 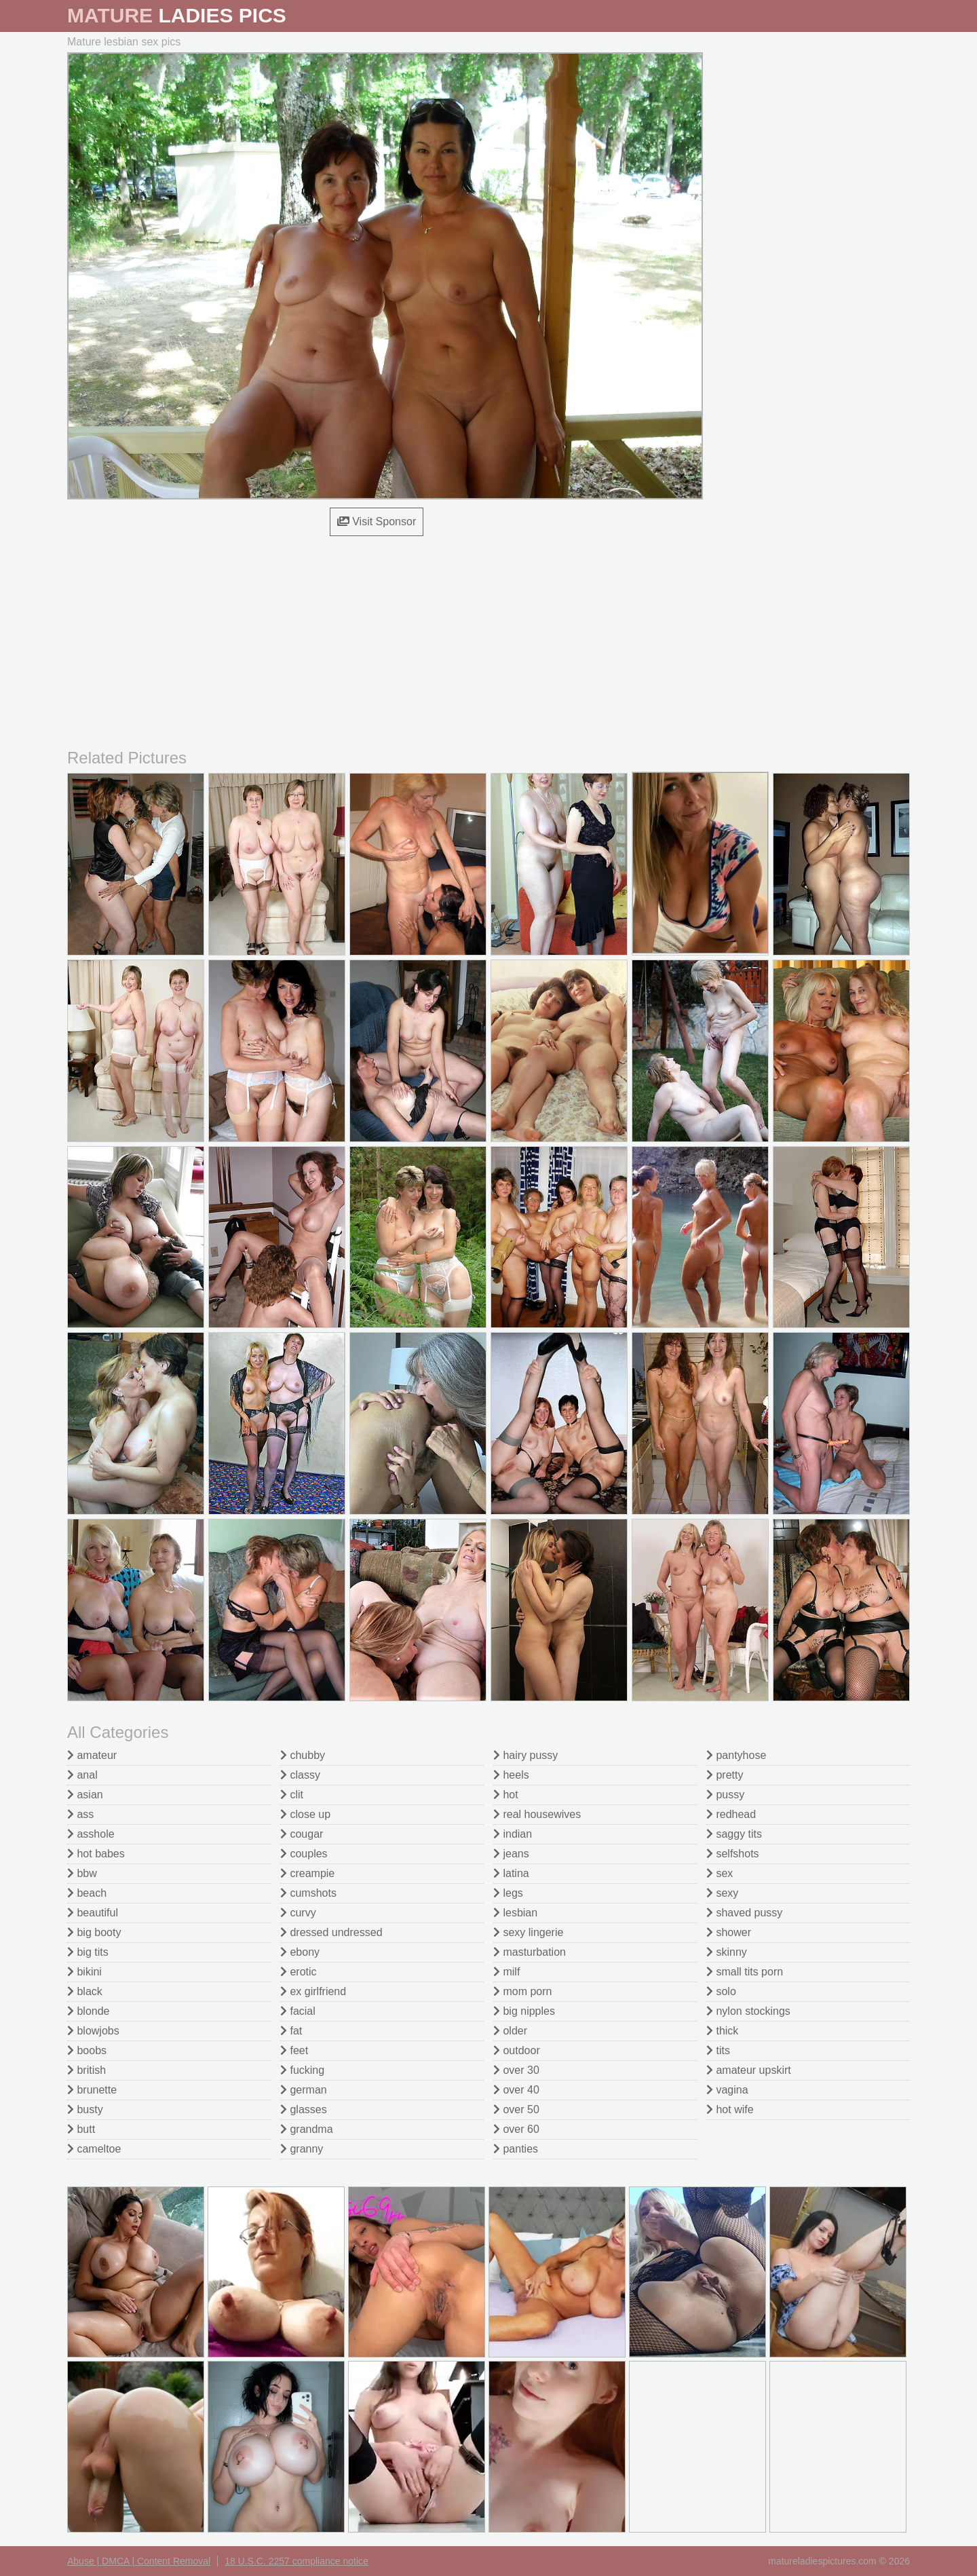 I want to click on dressed undressed, so click(x=331, y=1932).